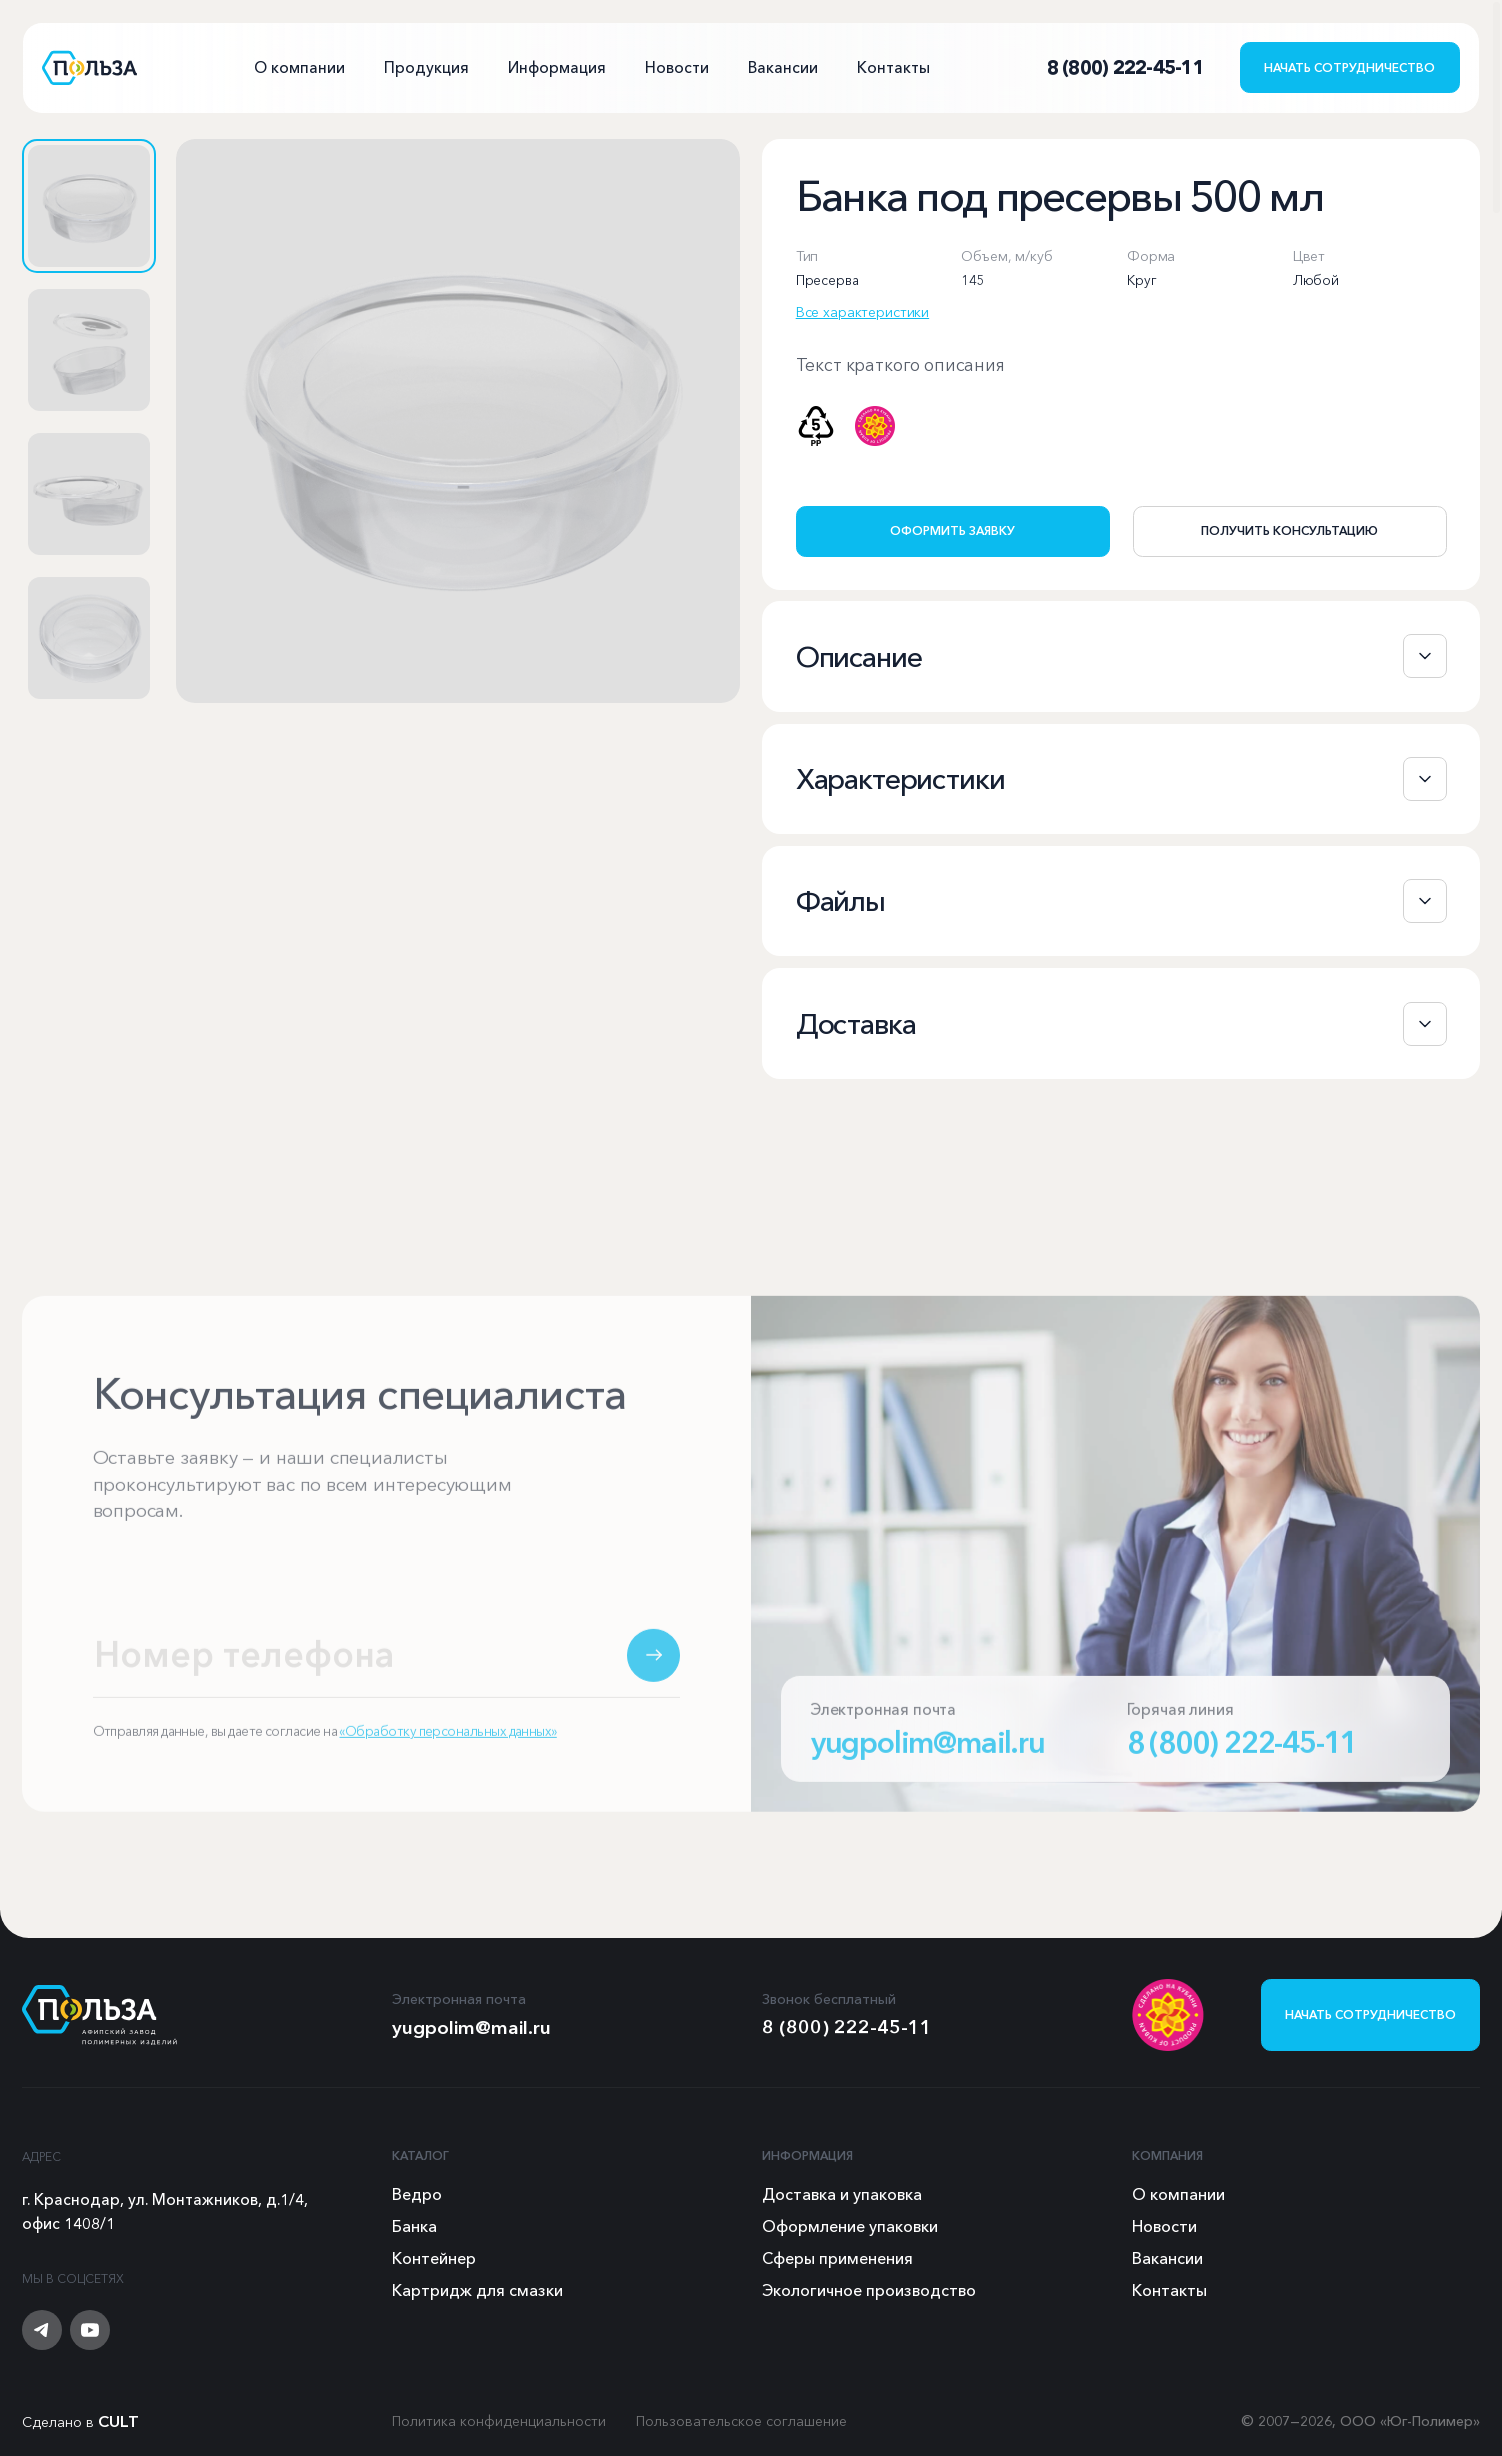 The width and height of the screenshot is (1502, 2456). What do you see at coordinates (893, 67) in the screenshot?
I see `Контакты` at bounding box center [893, 67].